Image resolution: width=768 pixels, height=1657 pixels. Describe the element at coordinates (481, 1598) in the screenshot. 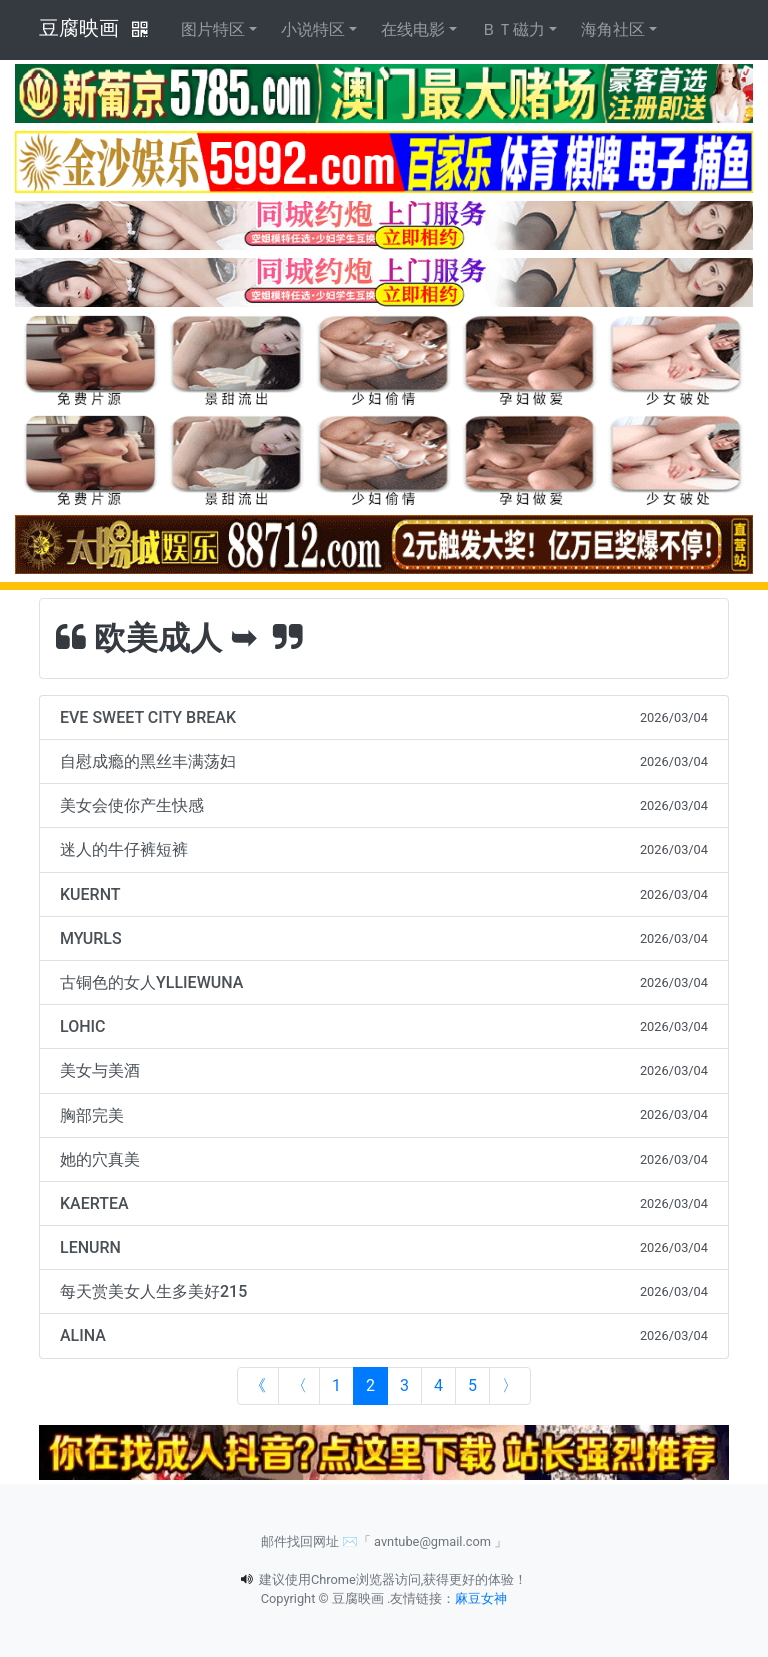

I see `麻豆女神` at that location.